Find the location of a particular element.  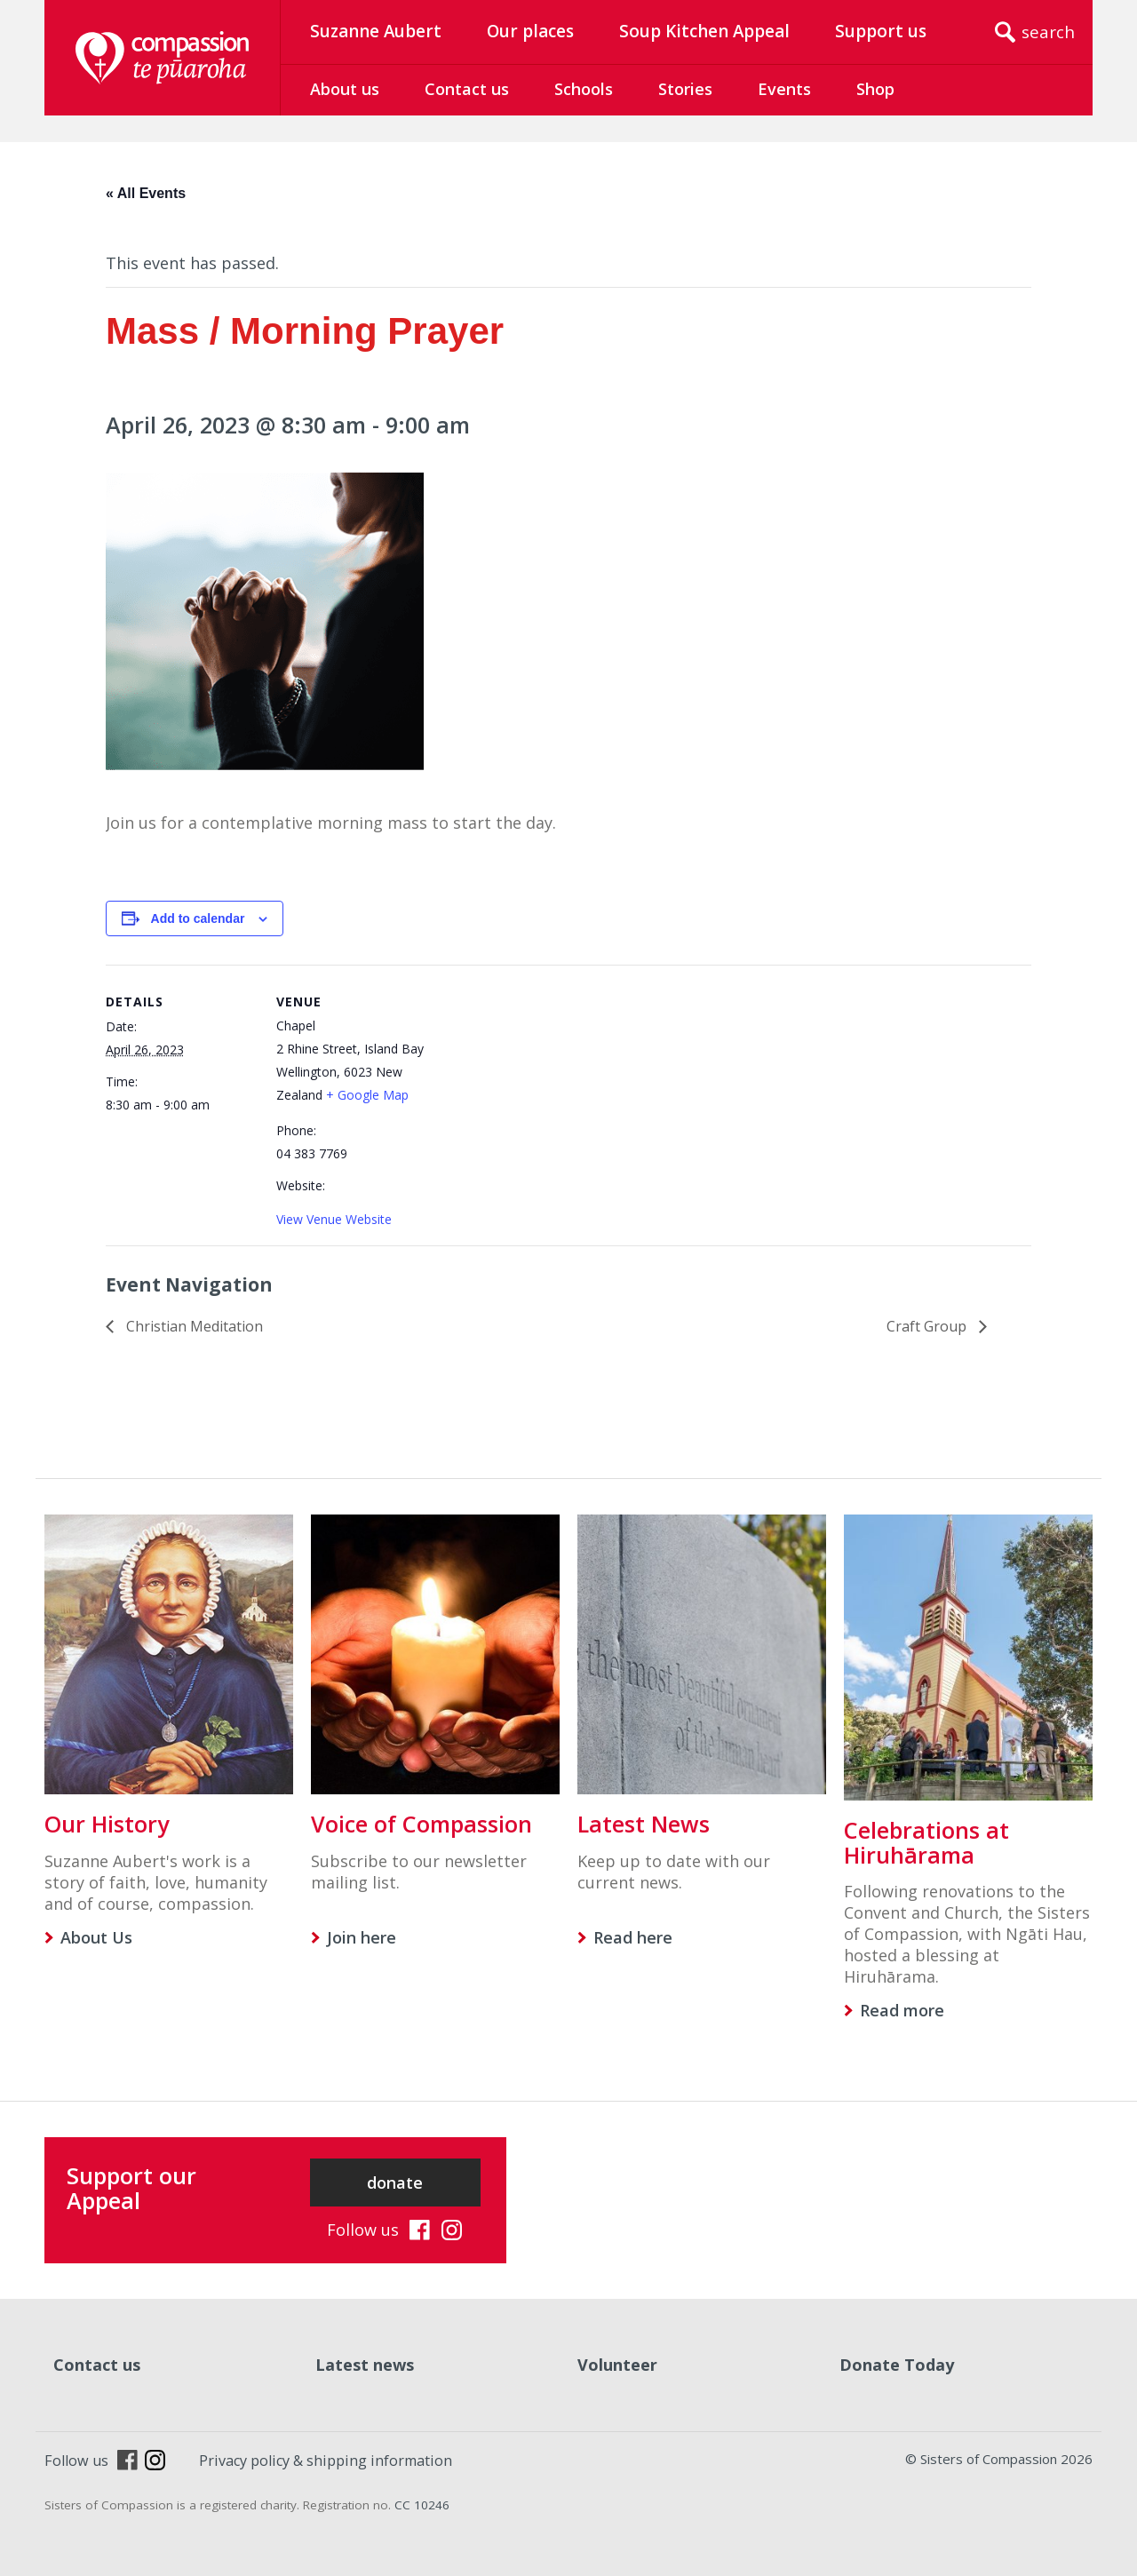

Shop is located at coordinates (875, 88).